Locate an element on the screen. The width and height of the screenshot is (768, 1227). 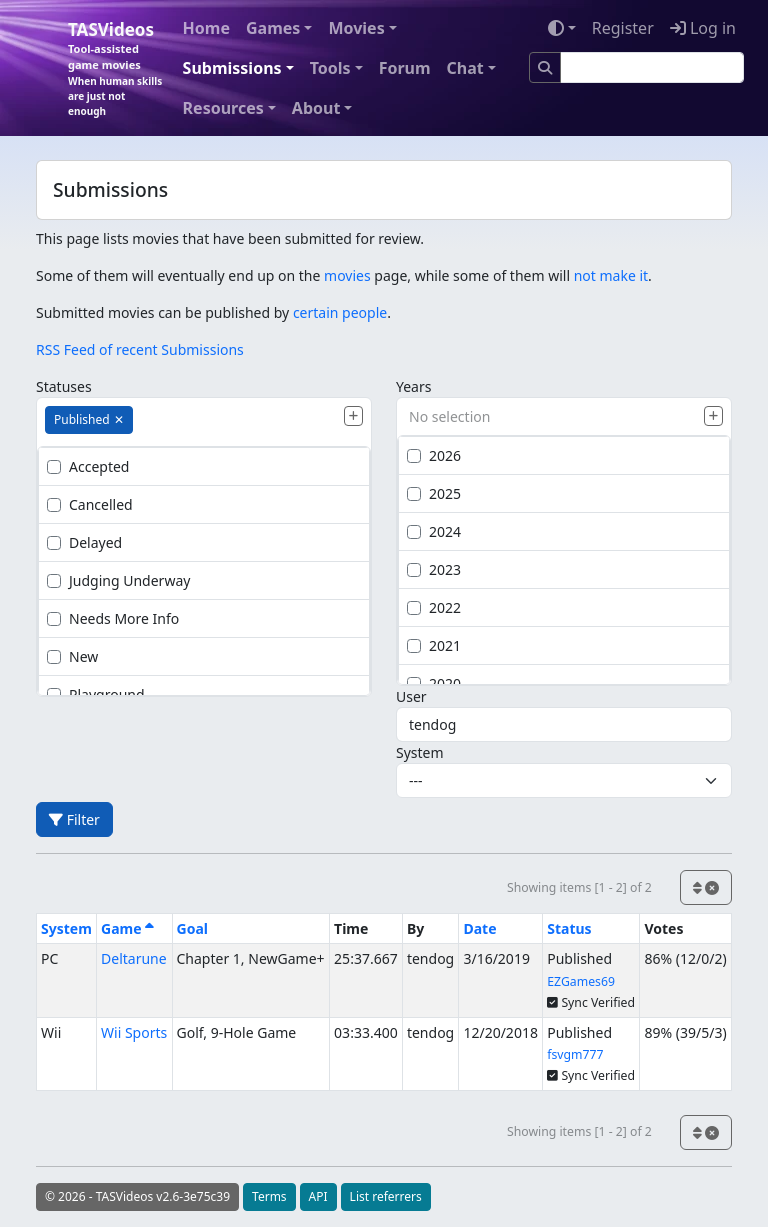
2020 is located at coordinates (434, 683).